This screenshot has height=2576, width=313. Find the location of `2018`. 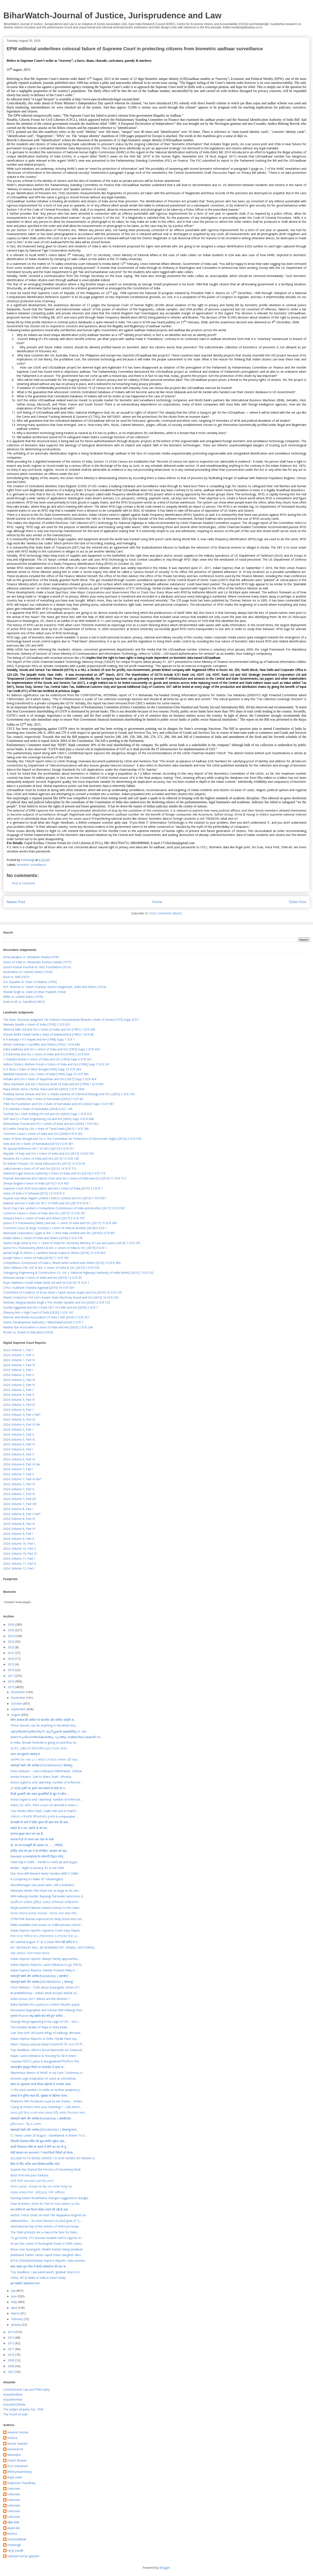

2018 is located at coordinates (11, 1670).